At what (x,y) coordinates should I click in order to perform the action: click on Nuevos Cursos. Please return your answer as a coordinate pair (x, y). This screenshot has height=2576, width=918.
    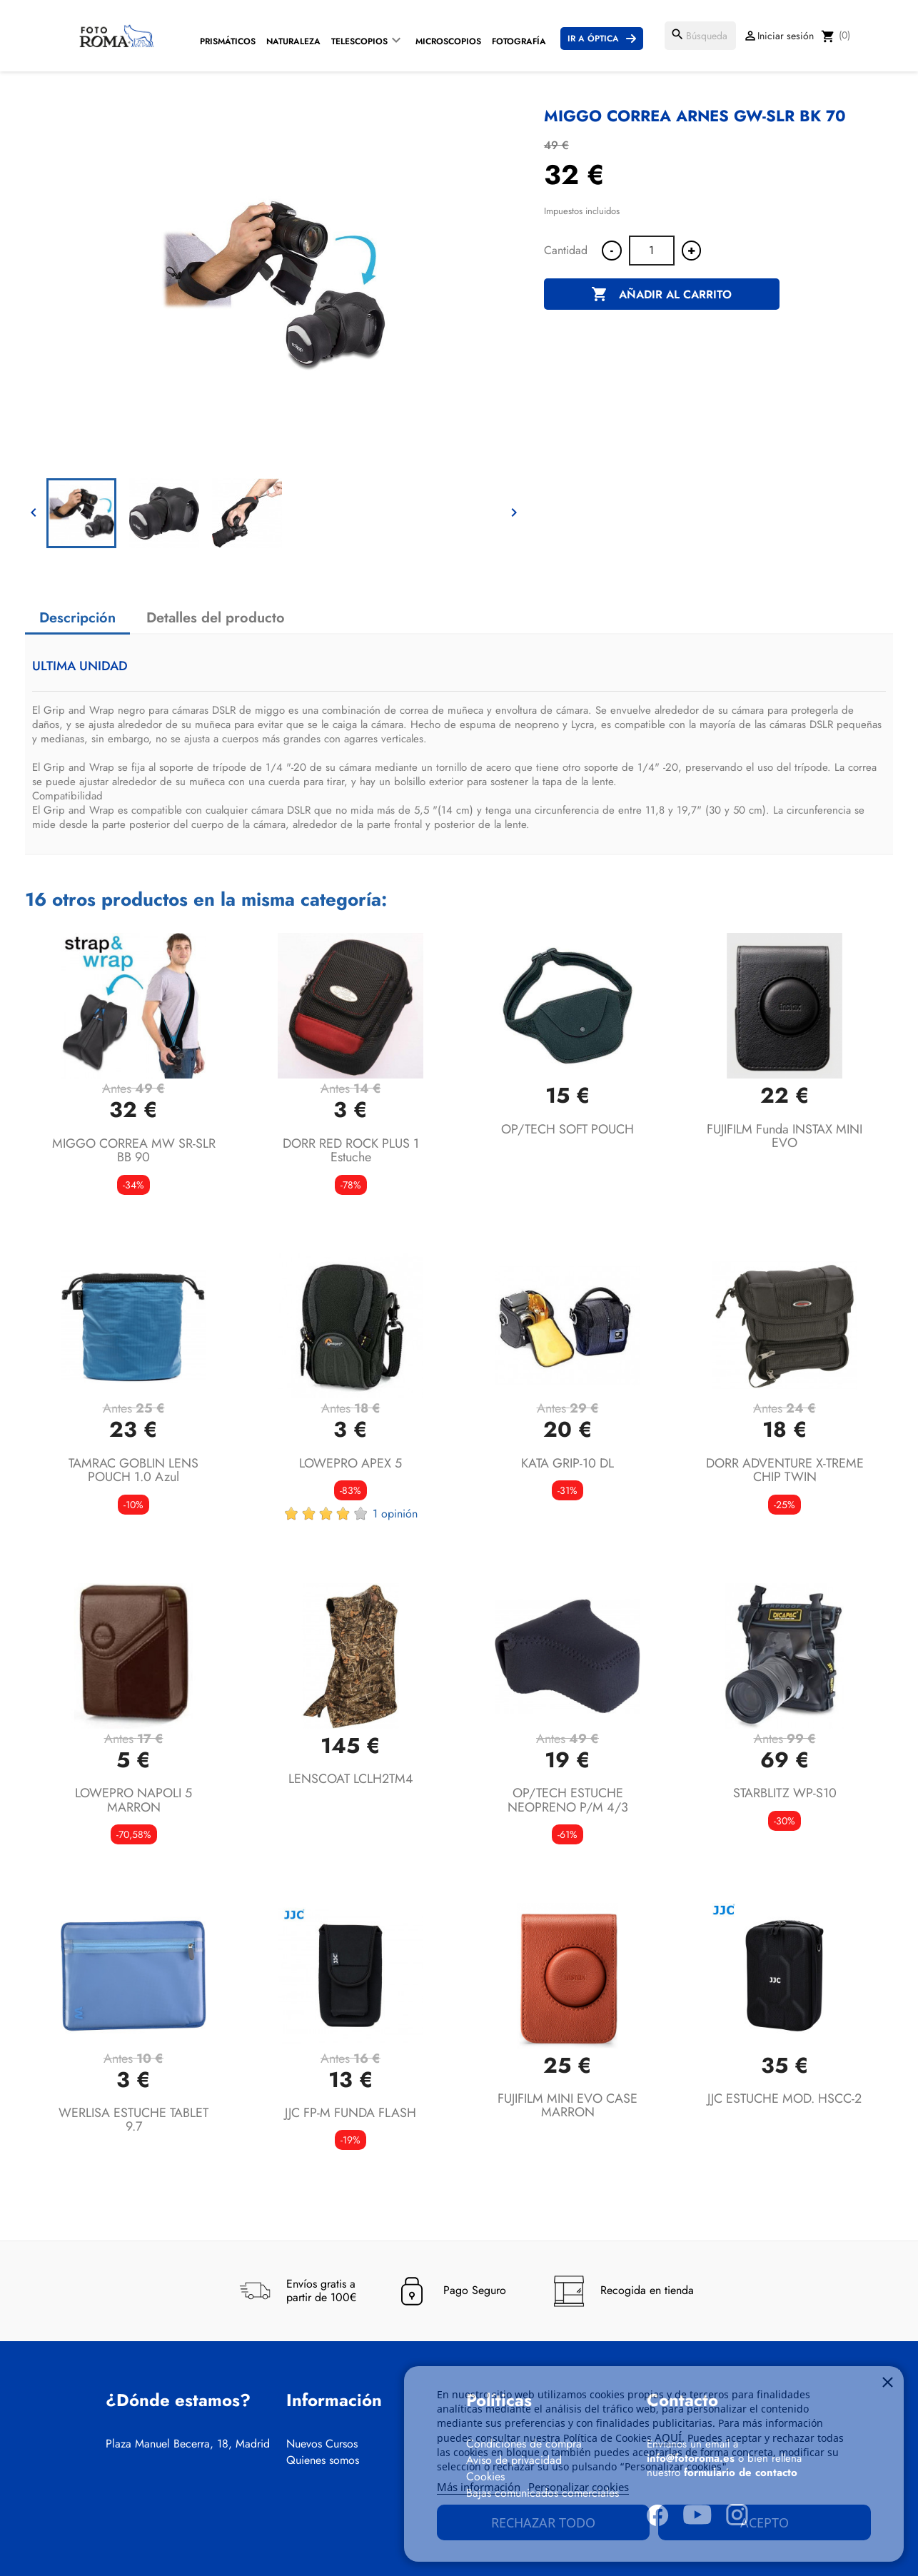
    Looking at the image, I should click on (322, 2444).